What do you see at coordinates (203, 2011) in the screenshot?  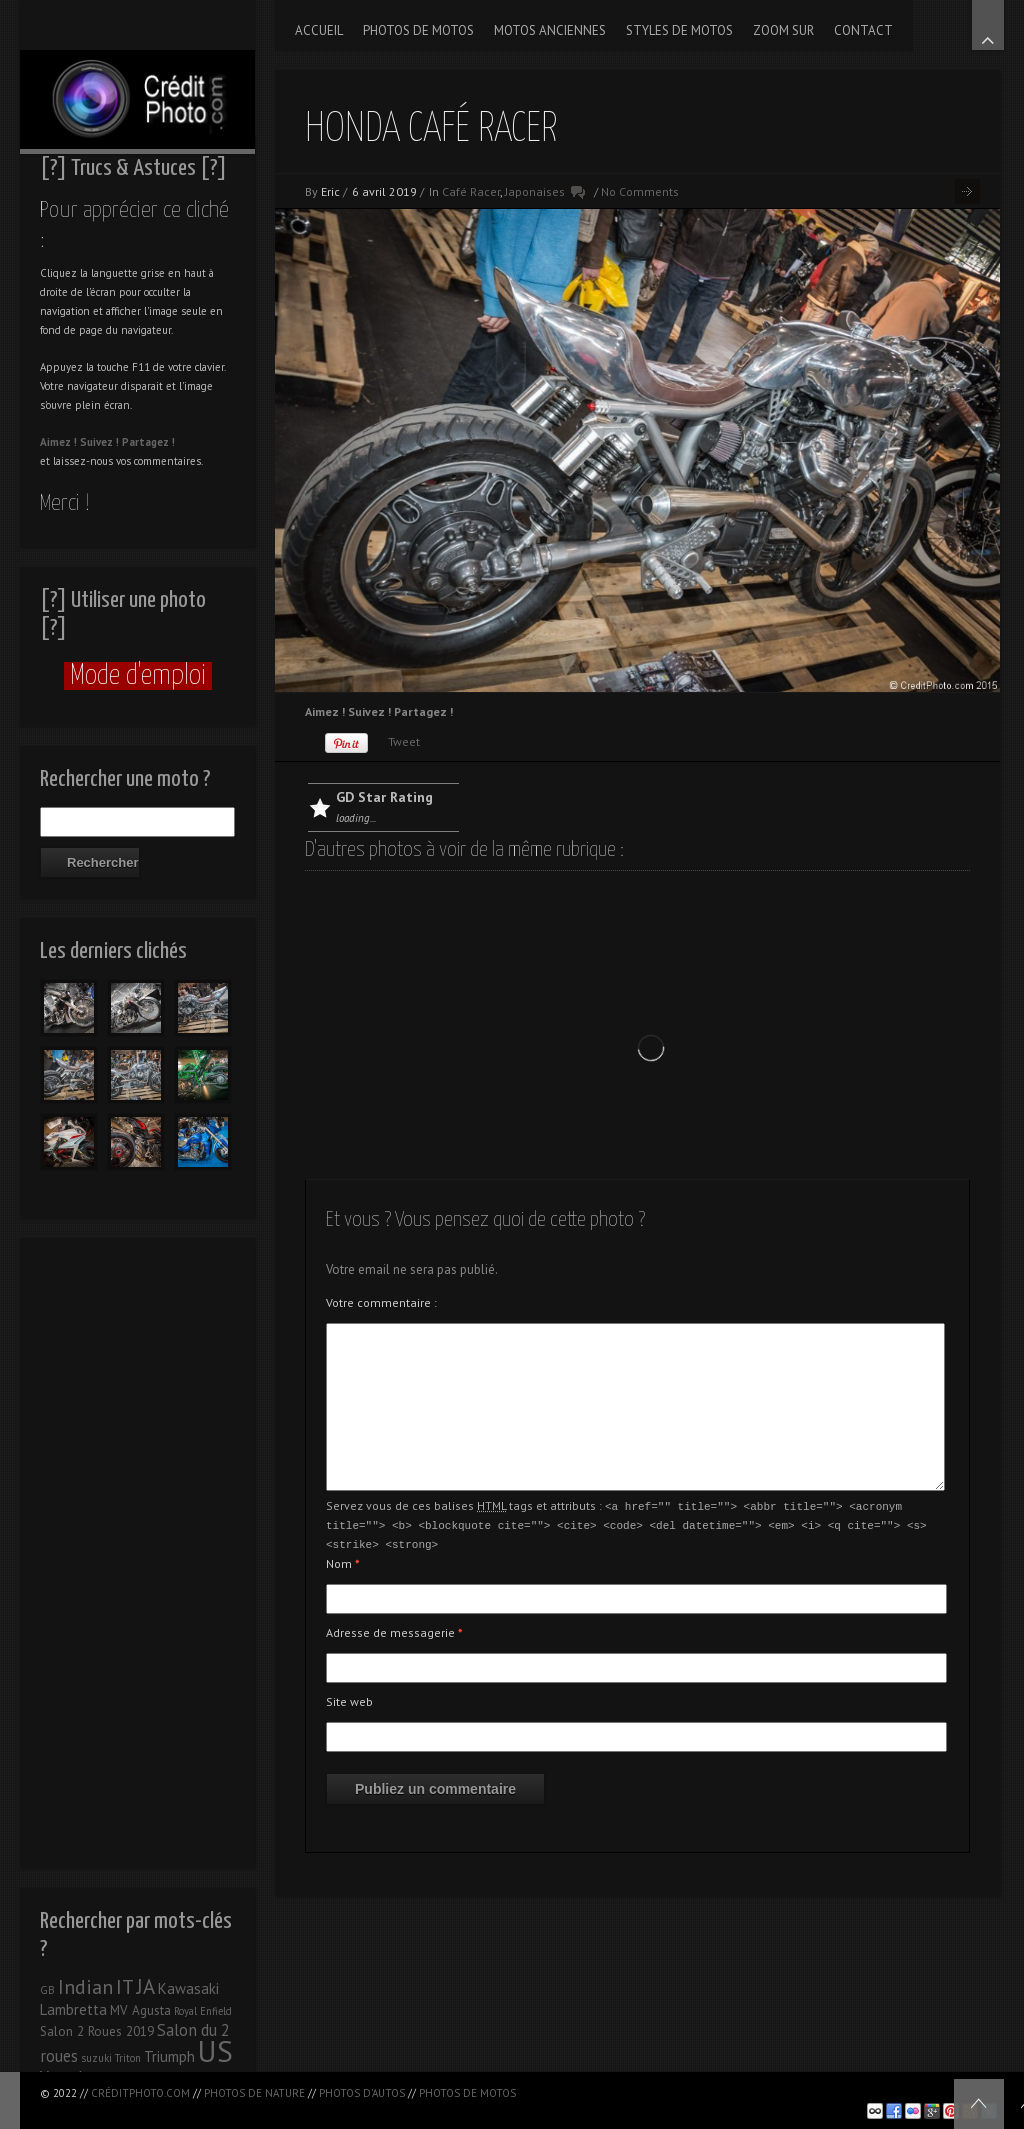 I see `Royal Enfield [Royal Enfield (1 élément)]` at bounding box center [203, 2011].